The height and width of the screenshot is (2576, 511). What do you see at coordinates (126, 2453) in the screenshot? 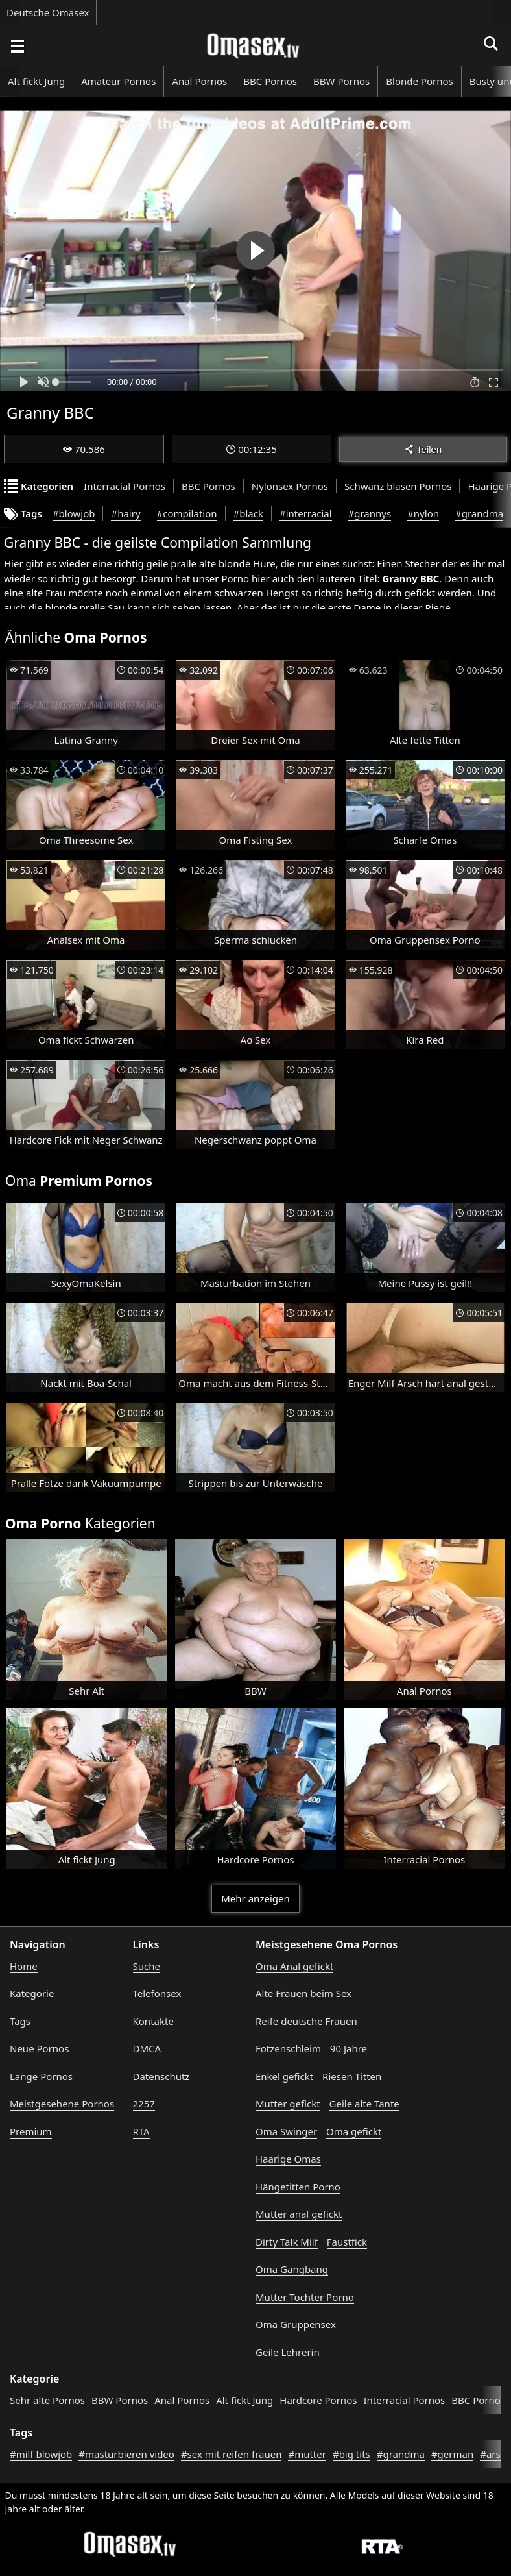
I see `#masturbieren video` at bounding box center [126, 2453].